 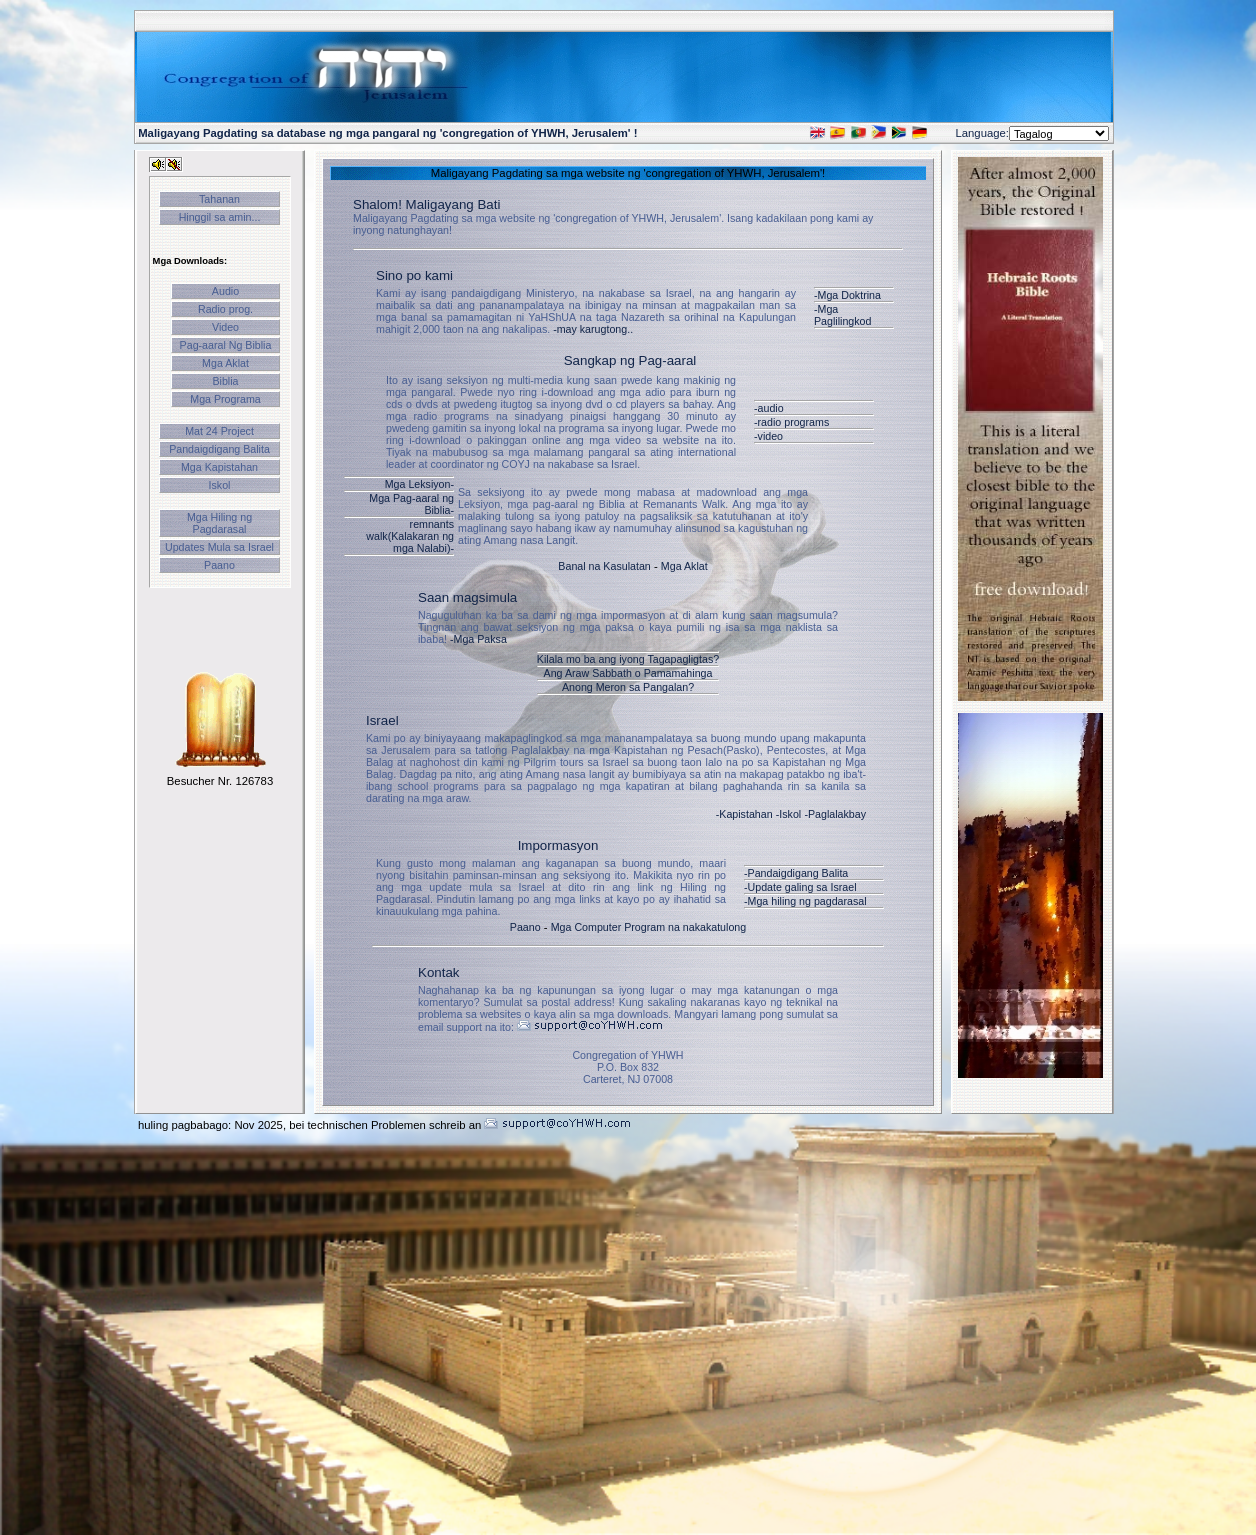 What do you see at coordinates (225, 363) in the screenshot?
I see `Mga Aklat` at bounding box center [225, 363].